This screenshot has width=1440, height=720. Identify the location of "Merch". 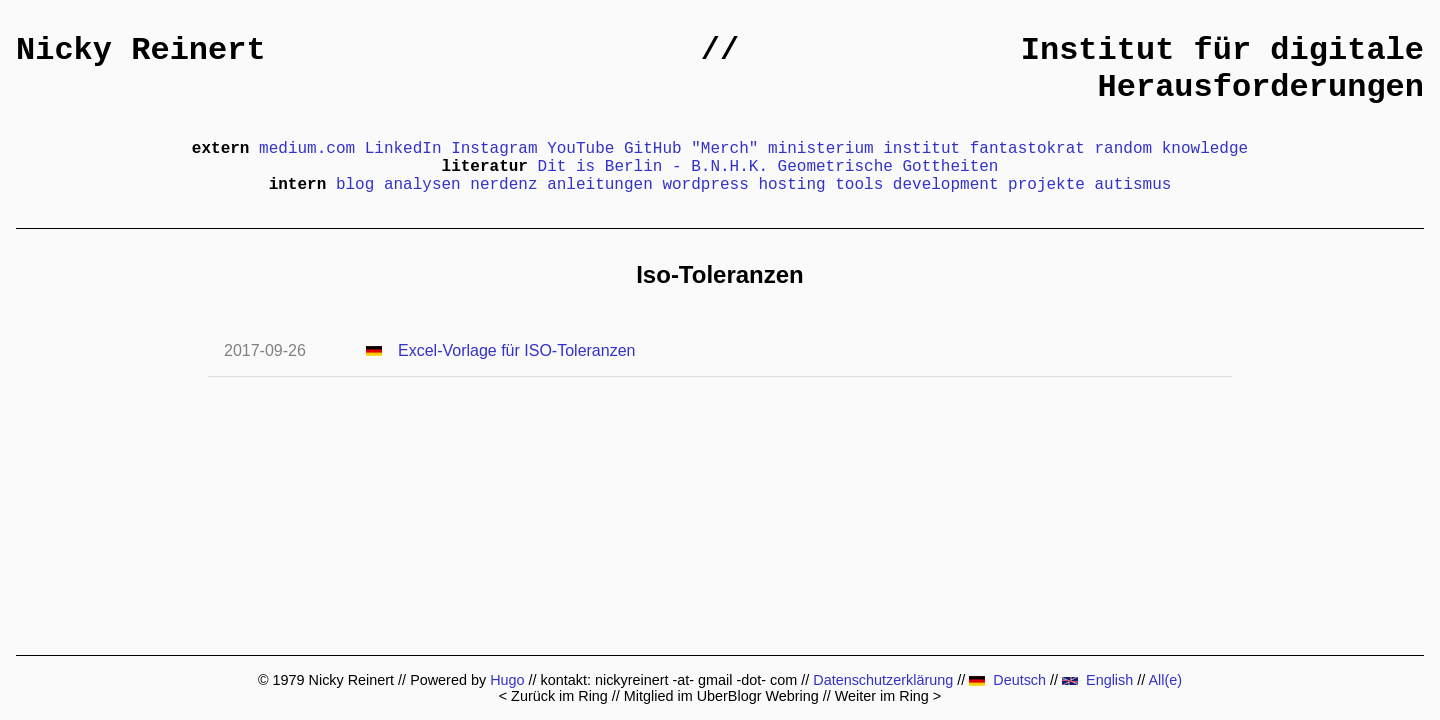
(724, 149).